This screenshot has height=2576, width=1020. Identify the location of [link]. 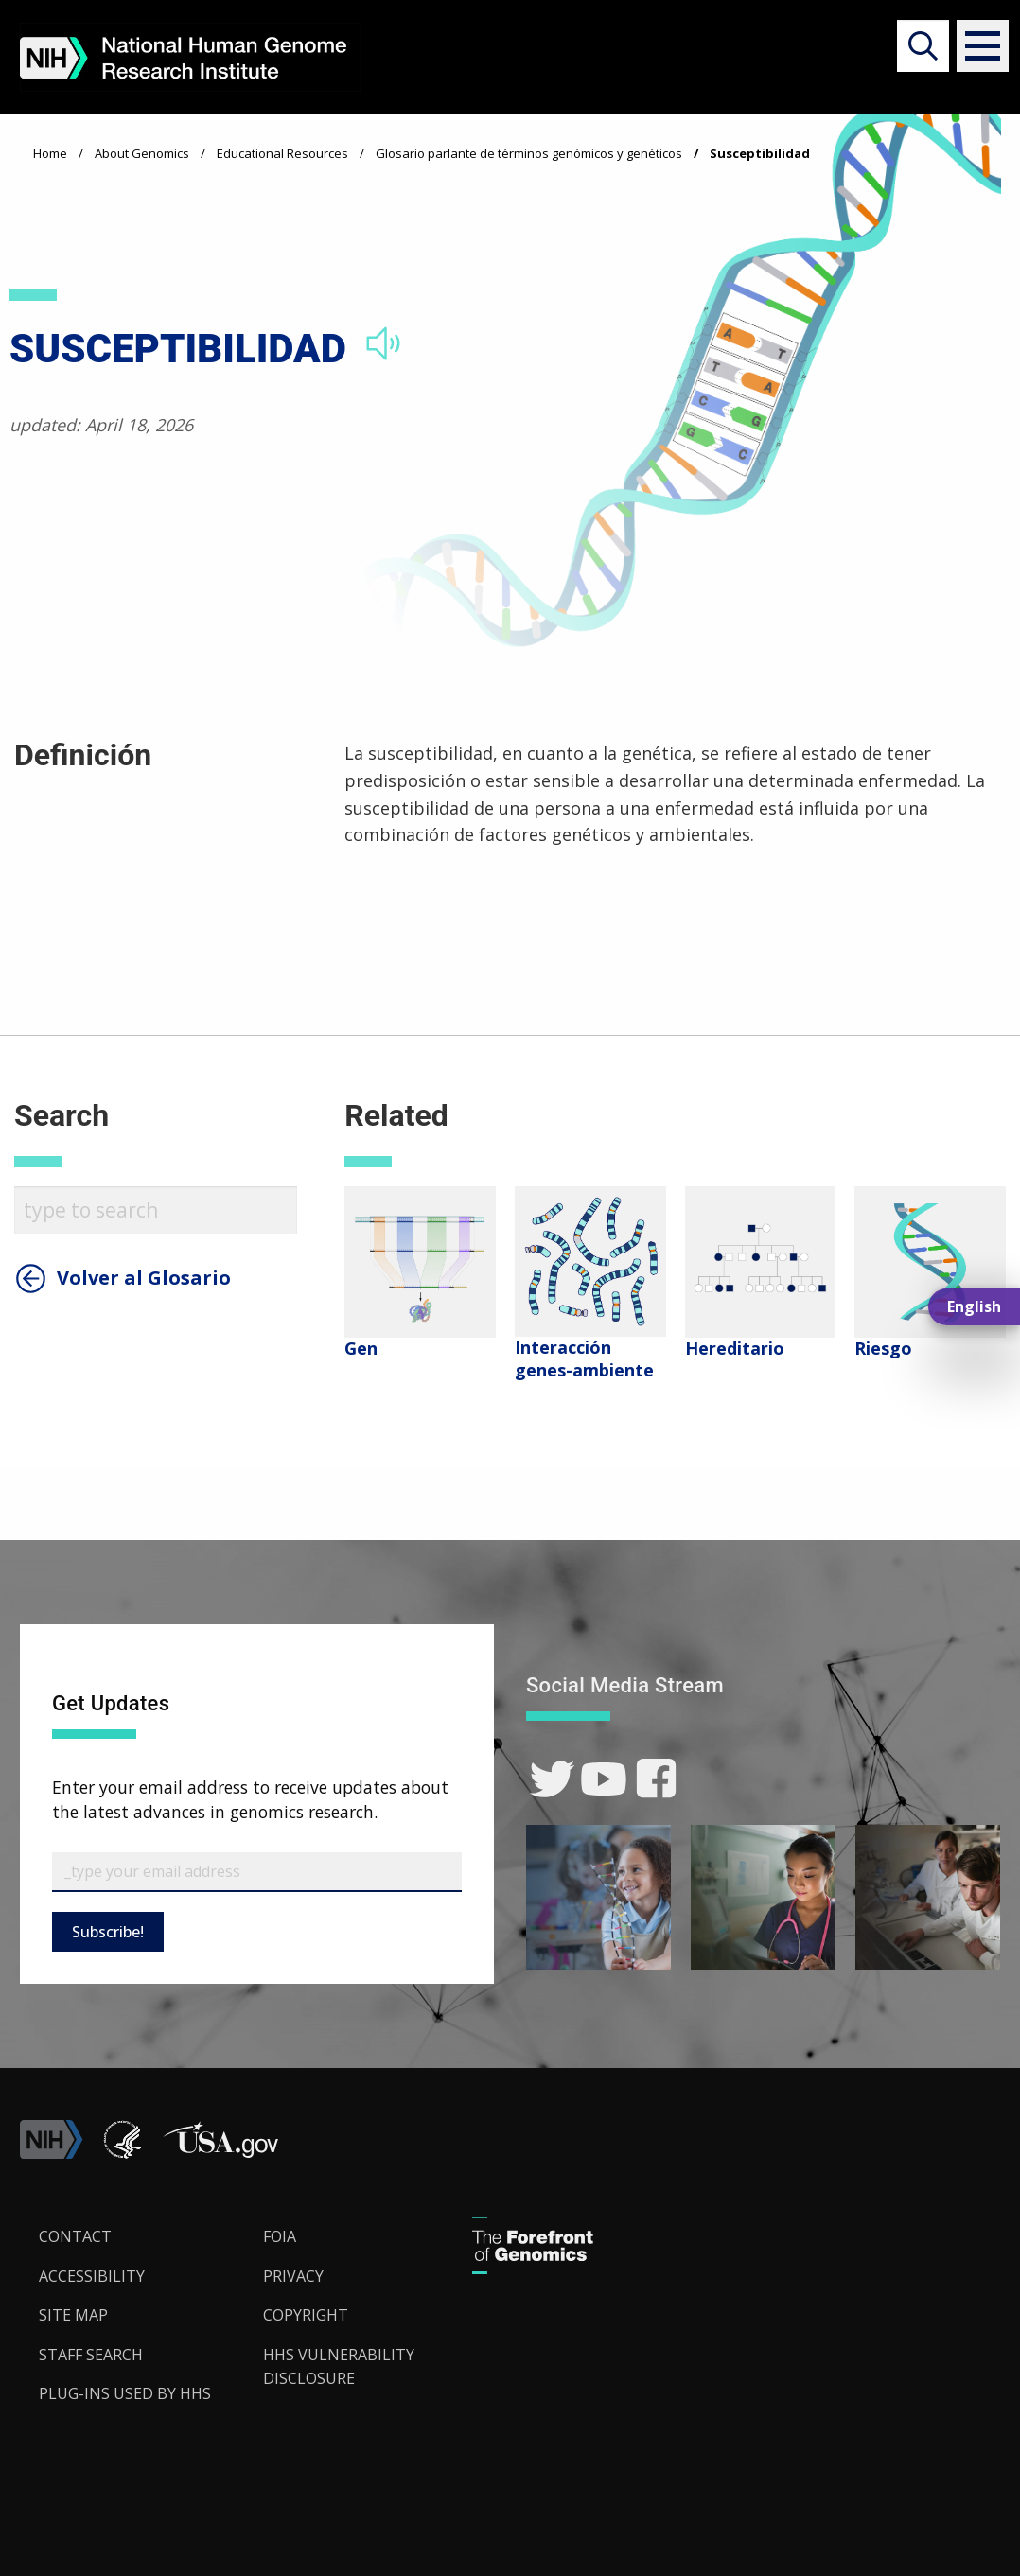
(552, 1779).